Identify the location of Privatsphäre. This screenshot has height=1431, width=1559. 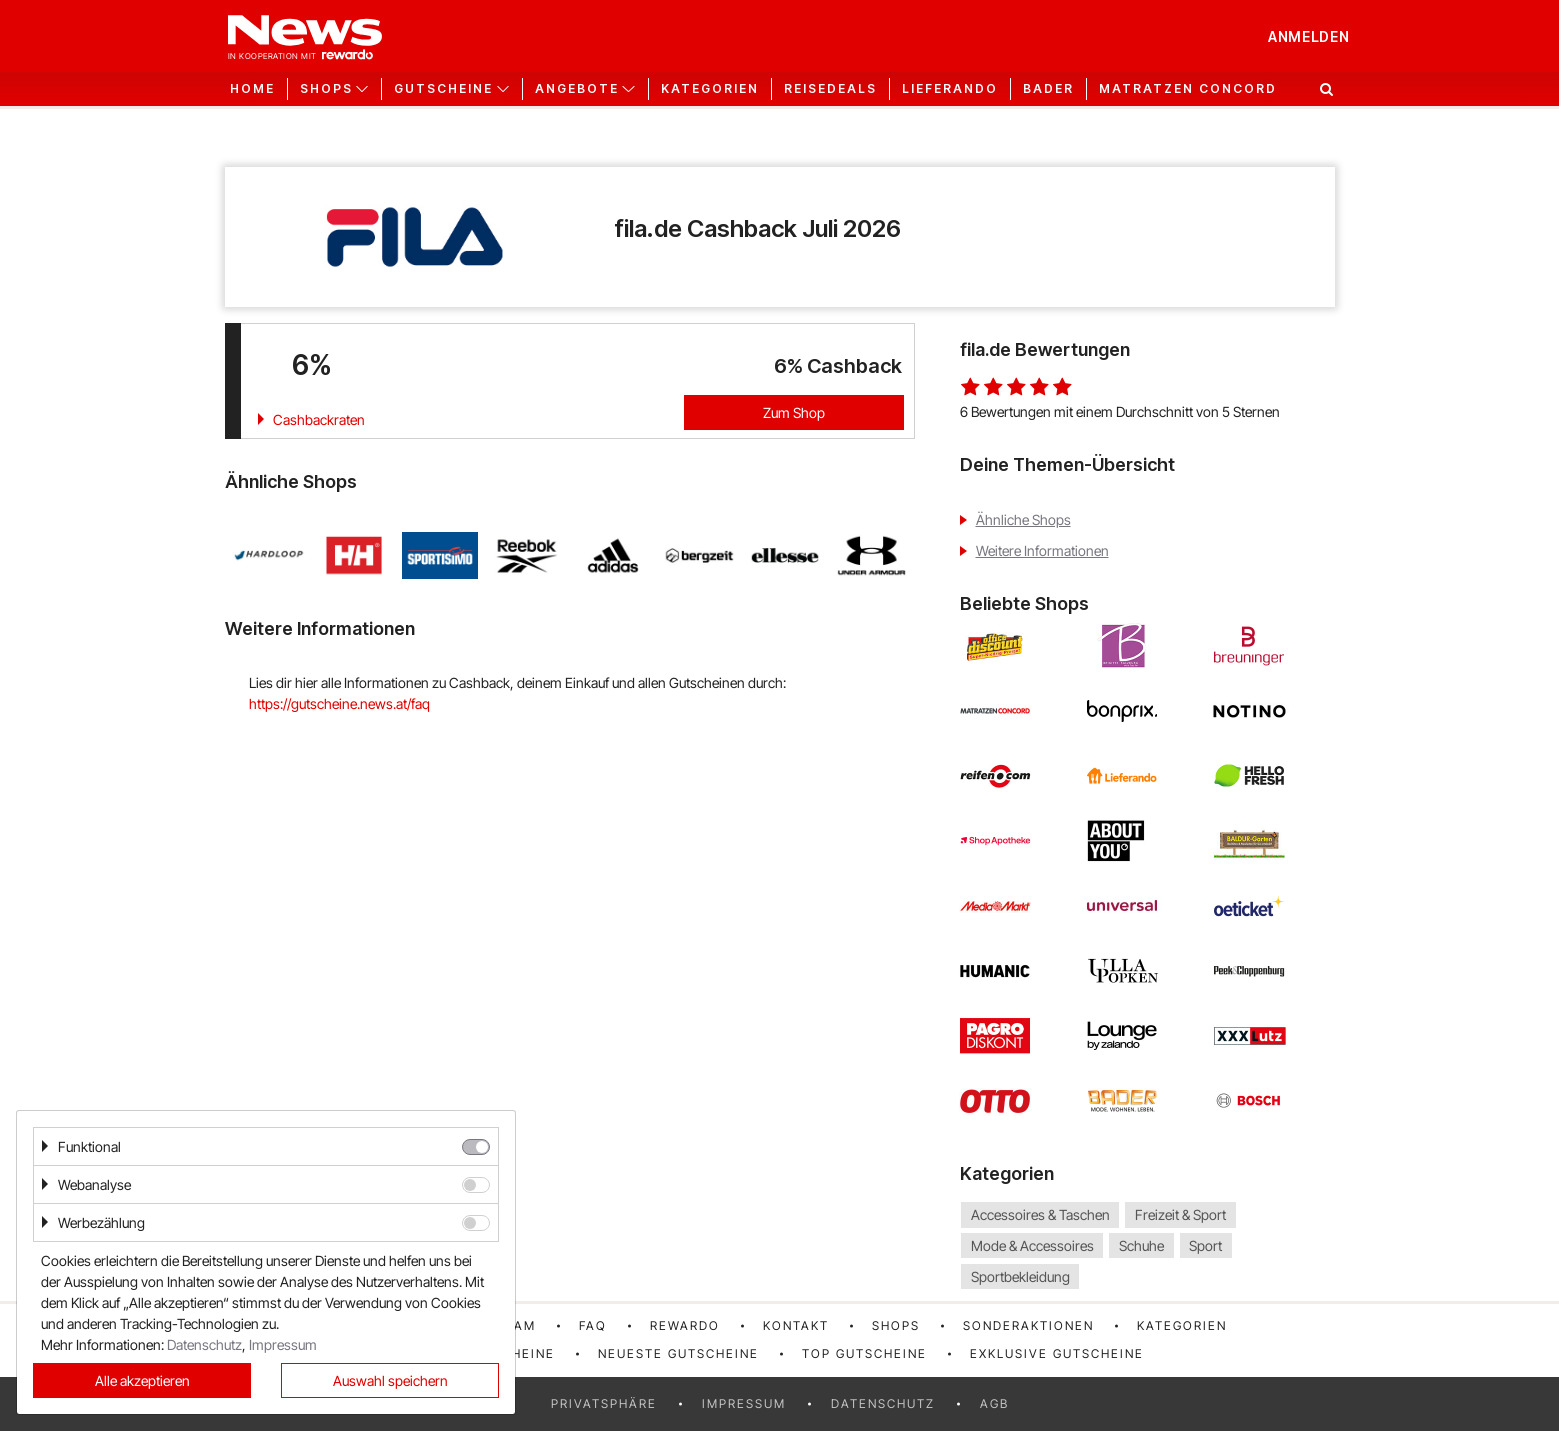
(604, 1403).